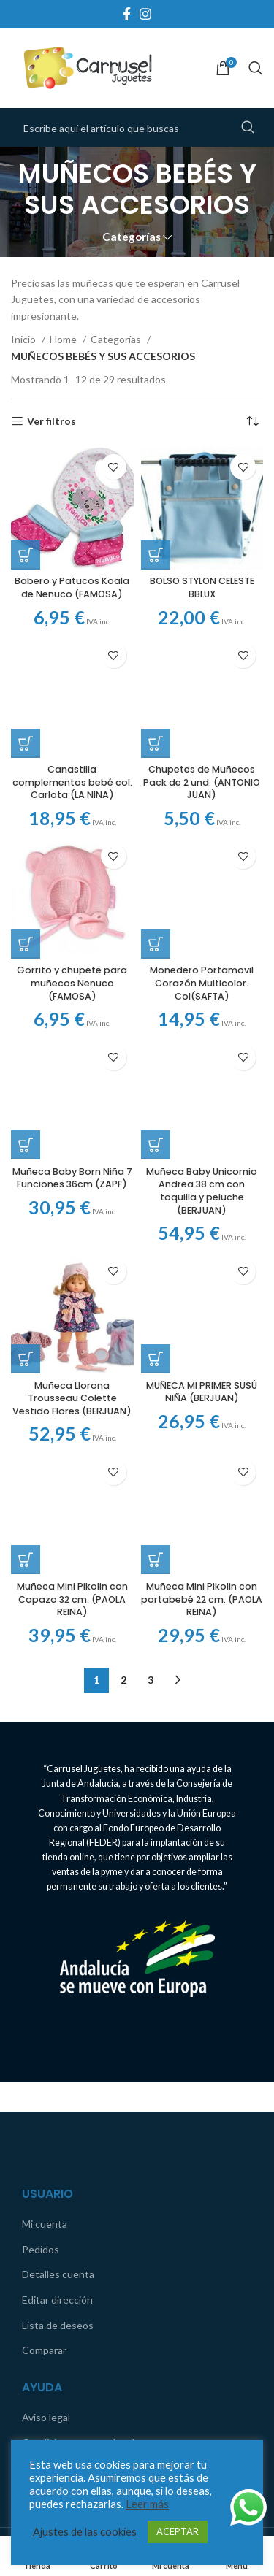  What do you see at coordinates (155, 646) in the screenshot?
I see `[Añadir al carrito: “Chupetes de Muñecos Pack de 2 und. (ANTONIO JUAN)”]` at bounding box center [155, 646].